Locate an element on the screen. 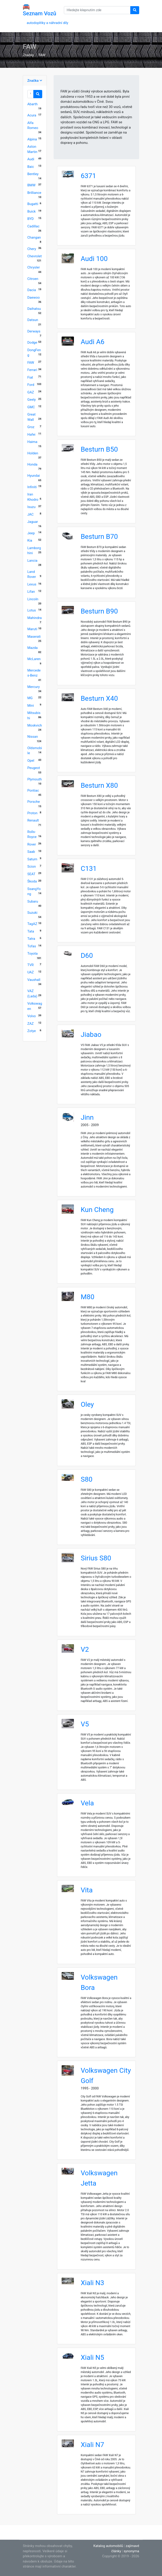 This screenshot has width=162, height=2576. Chrysler is located at coordinates (33, 267).